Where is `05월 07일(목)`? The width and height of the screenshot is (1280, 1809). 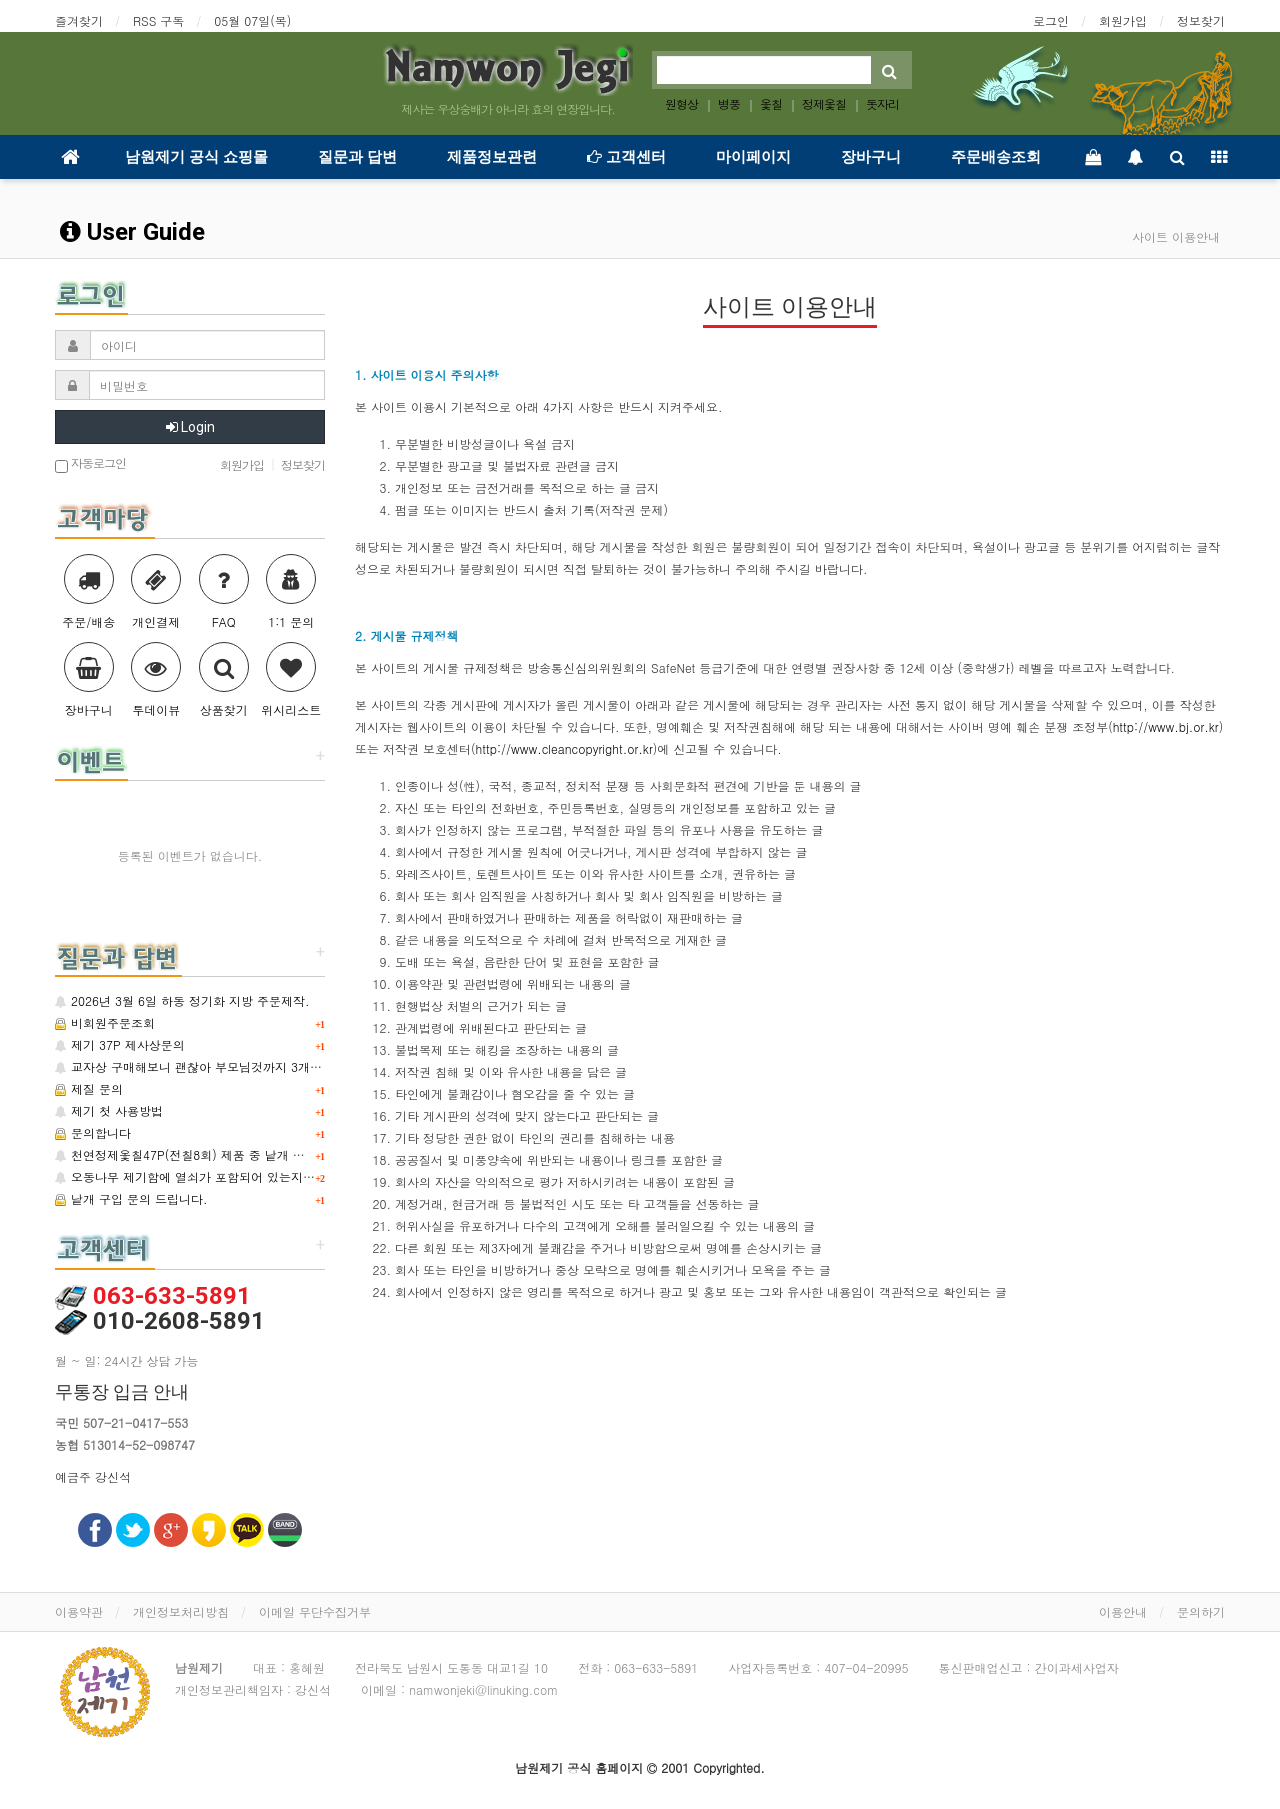 05월 07일(목) is located at coordinates (252, 20).